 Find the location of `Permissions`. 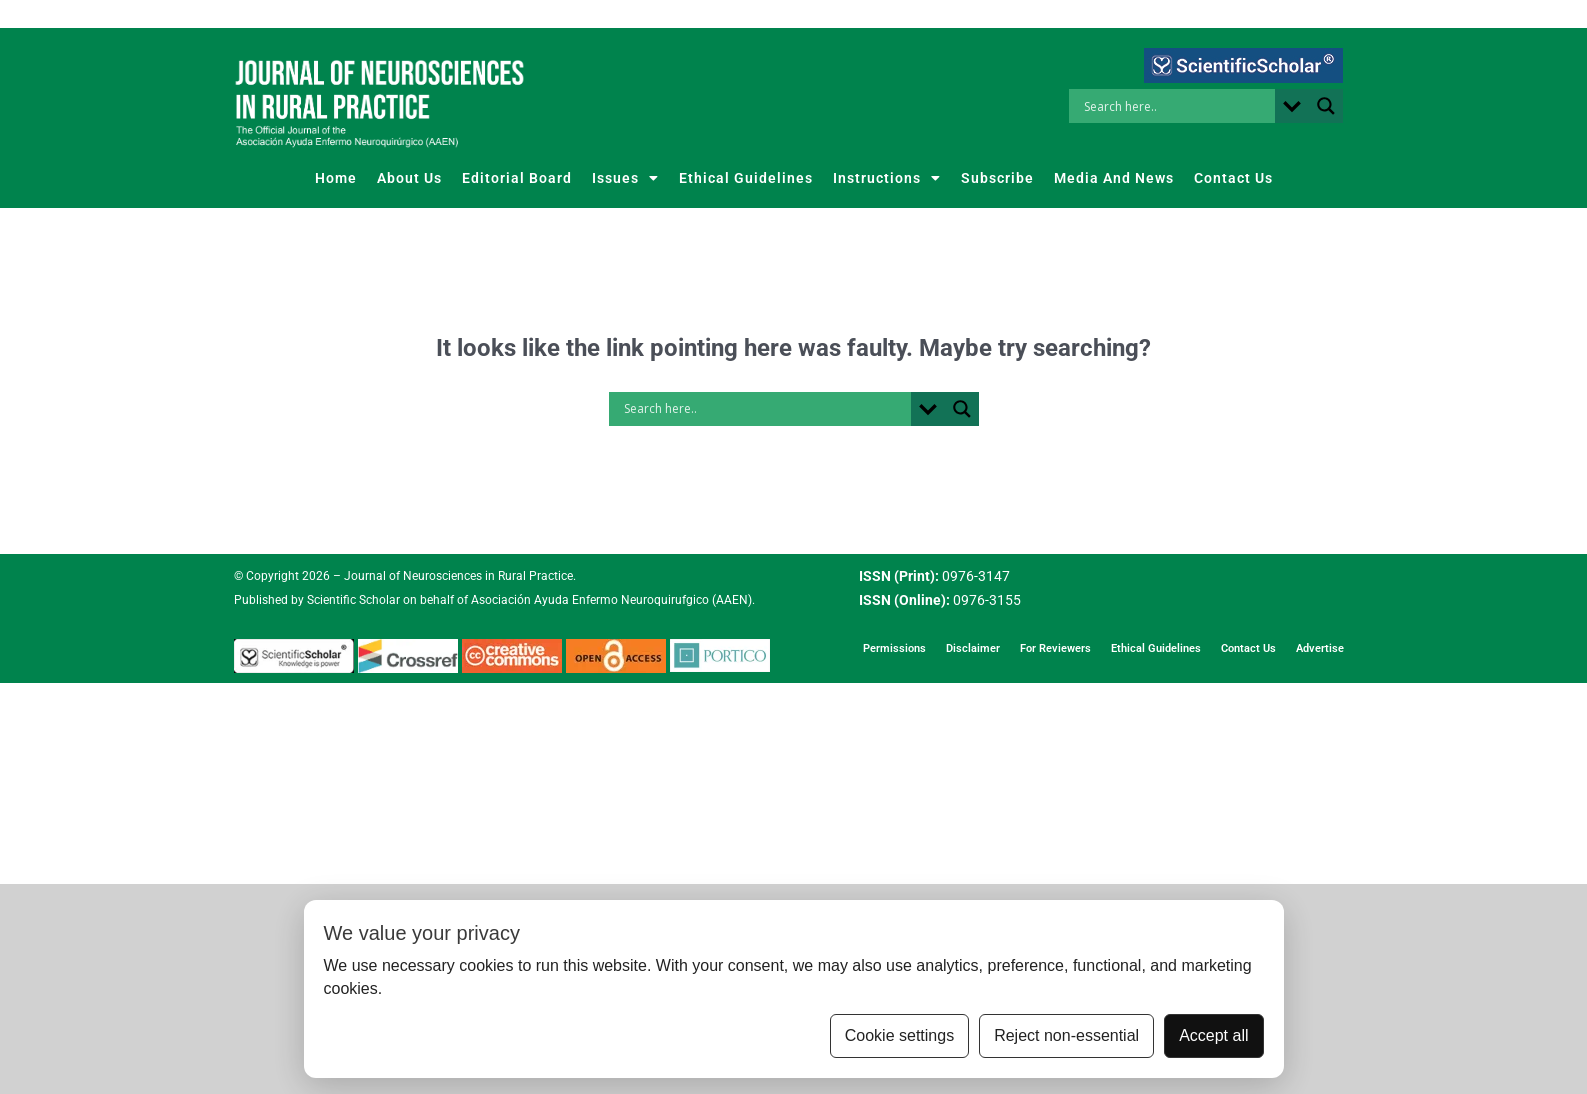

Permissions is located at coordinates (894, 648).